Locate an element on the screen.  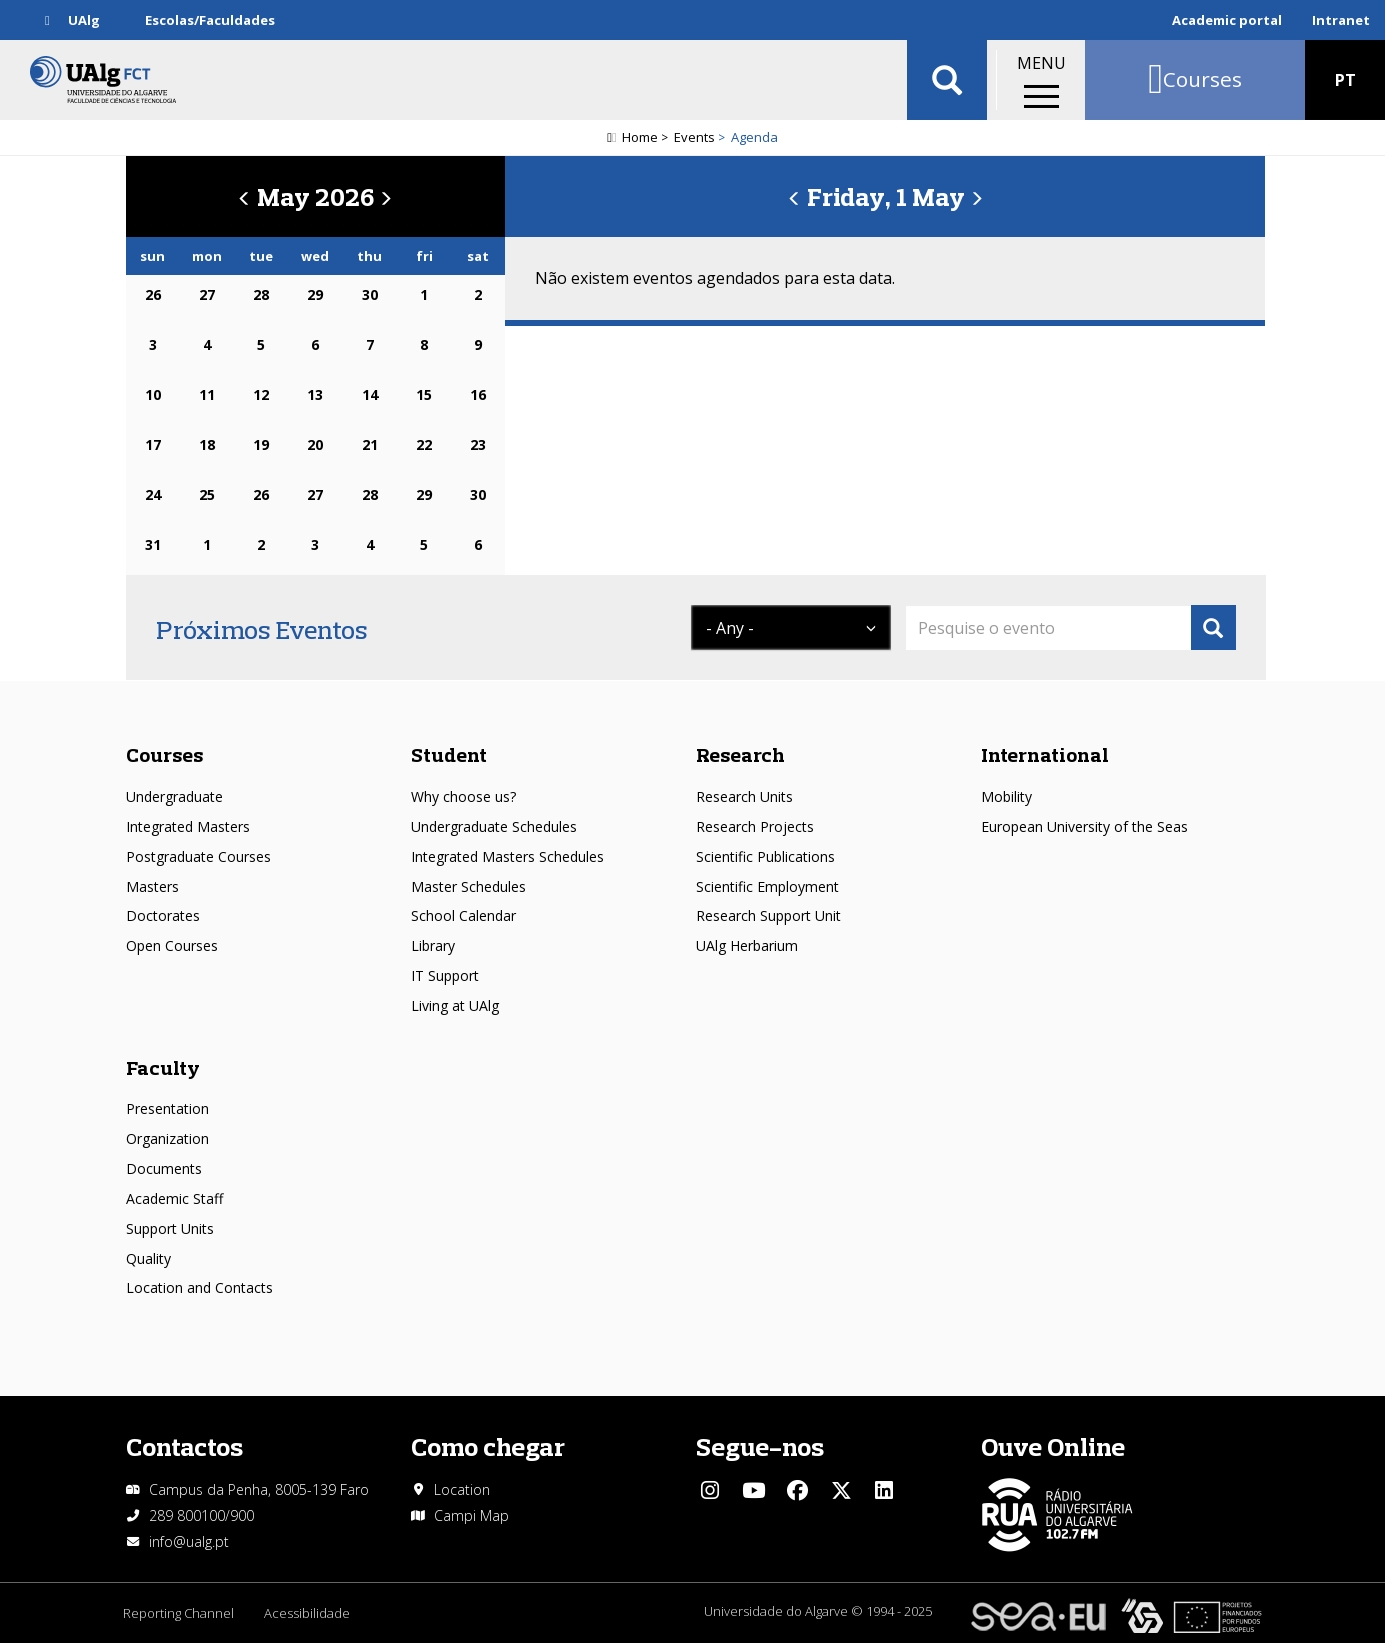
Acessibilidade is located at coordinates (307, 1613).